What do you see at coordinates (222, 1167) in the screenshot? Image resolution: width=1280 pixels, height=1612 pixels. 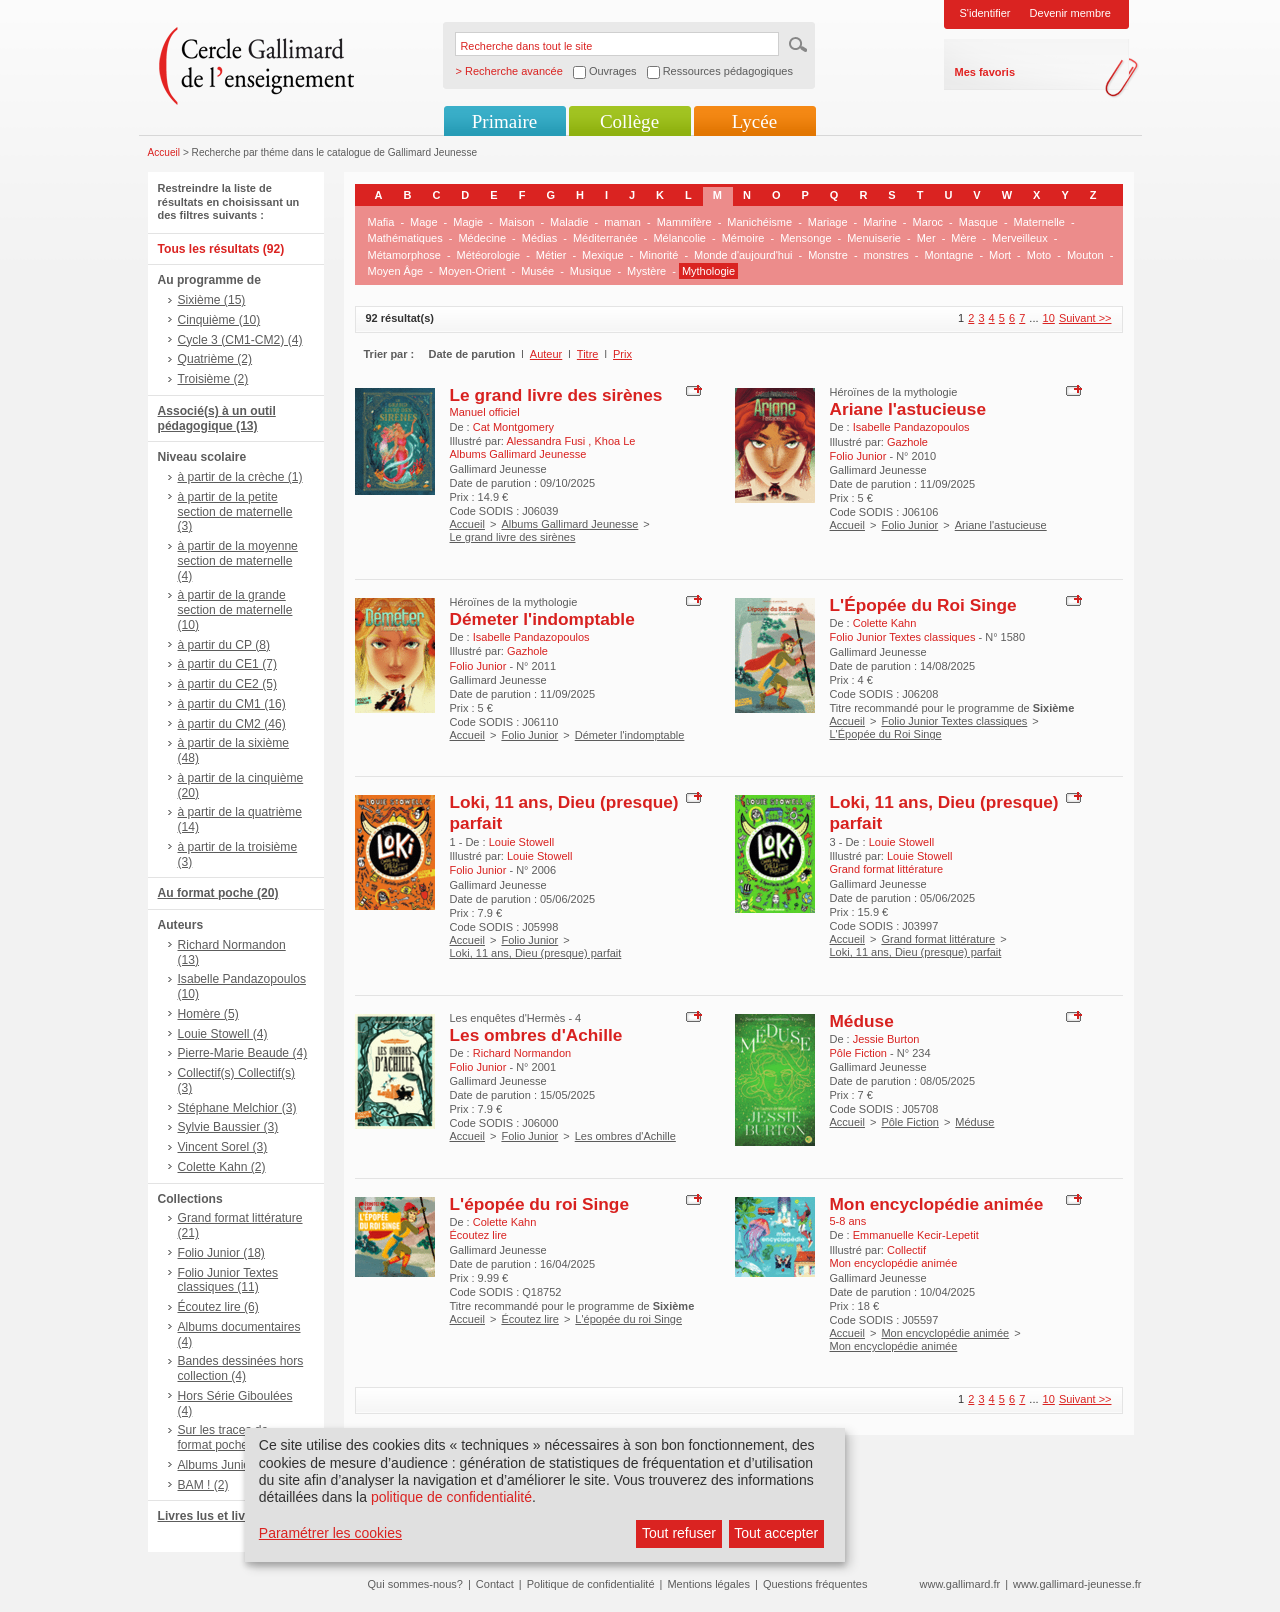 I see `Colette Kahn (2)` at bounding box center [222, 1167].